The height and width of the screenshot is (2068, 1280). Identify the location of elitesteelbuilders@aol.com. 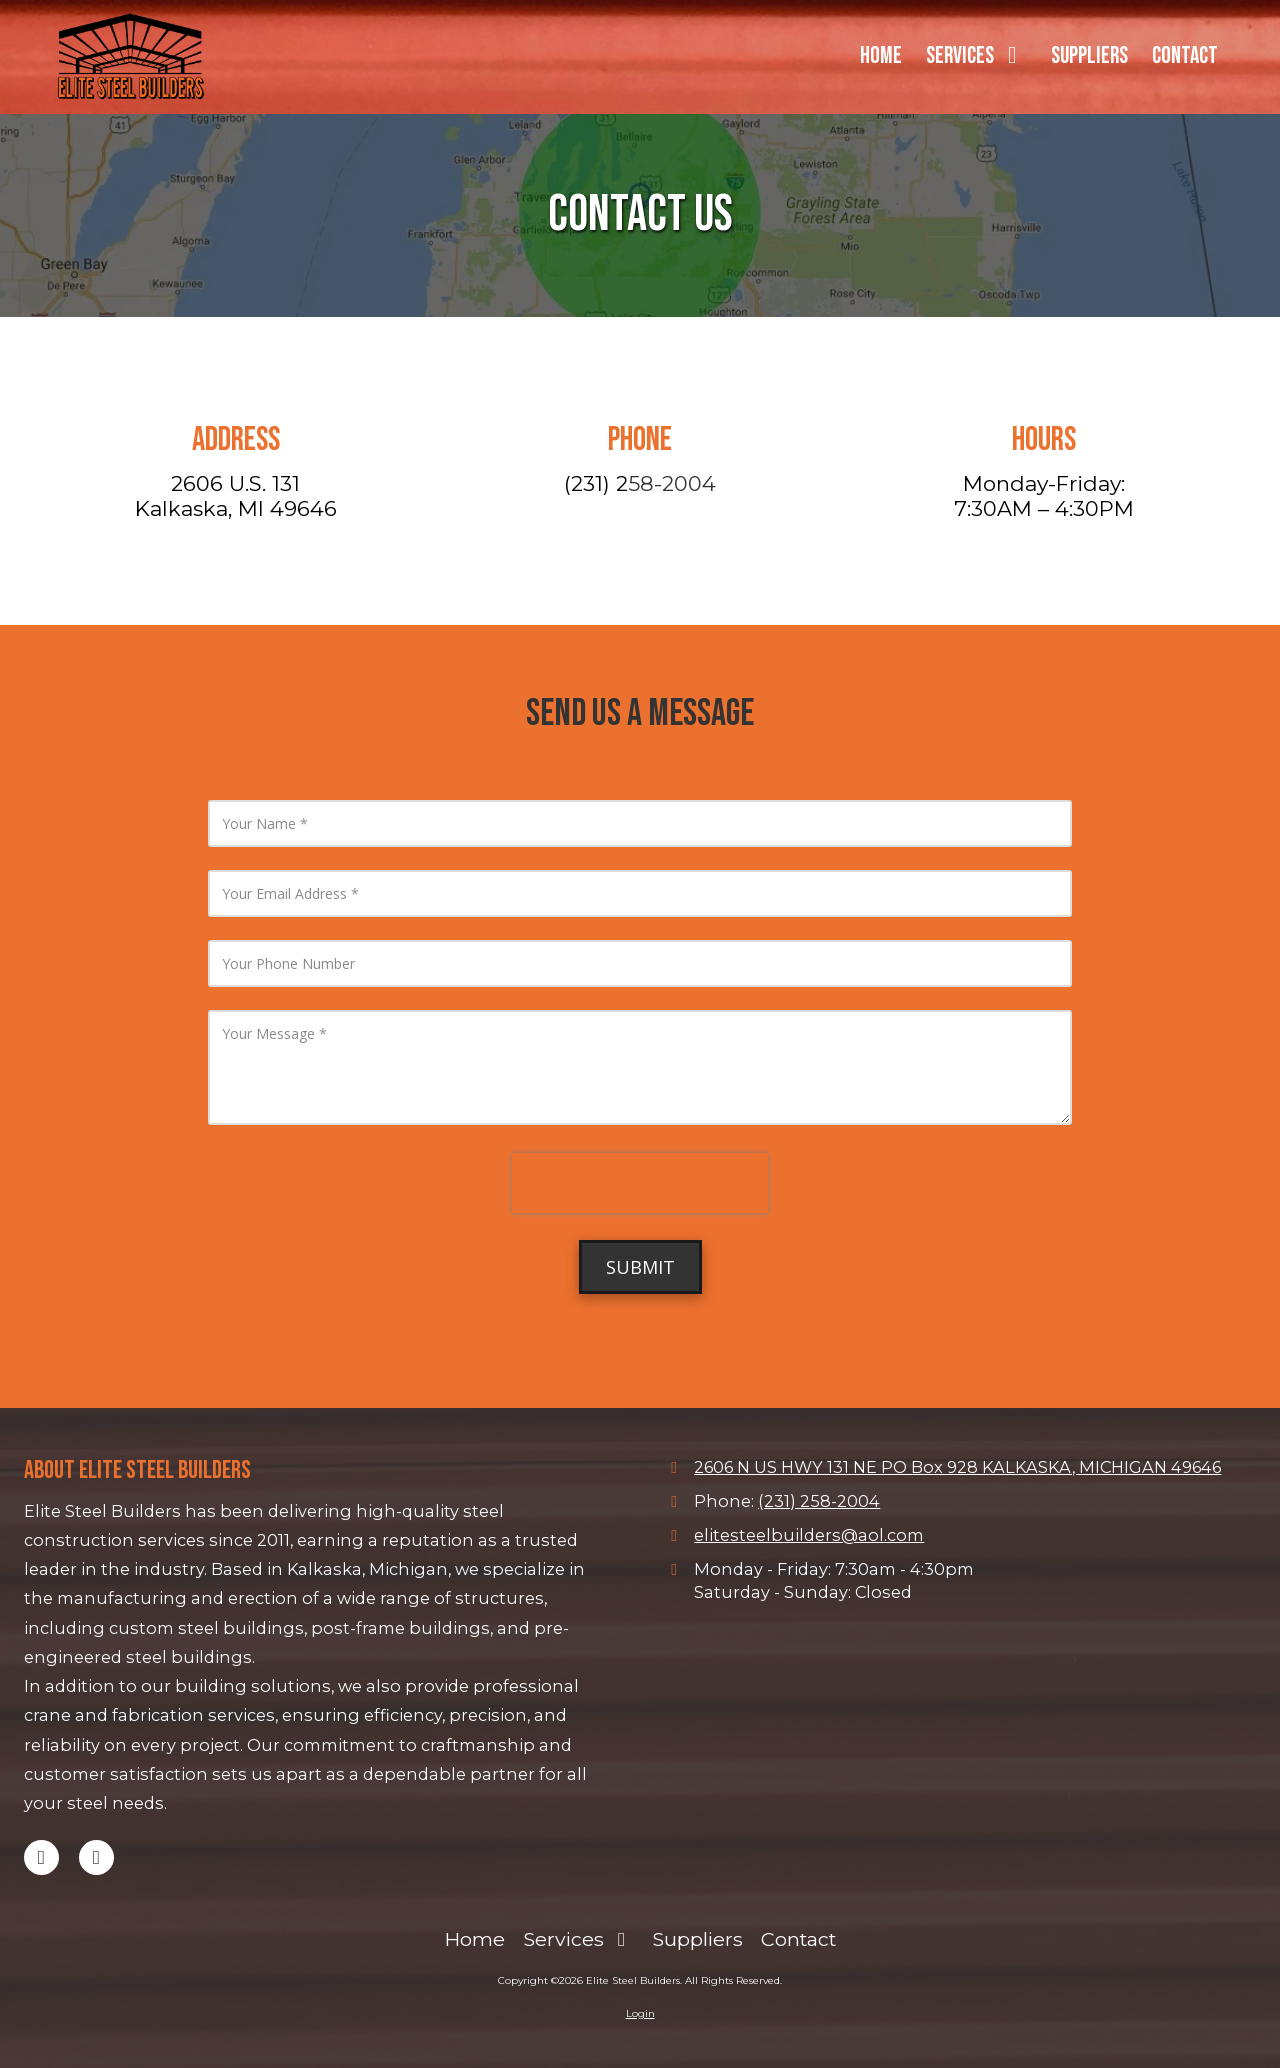
(809, 1535).